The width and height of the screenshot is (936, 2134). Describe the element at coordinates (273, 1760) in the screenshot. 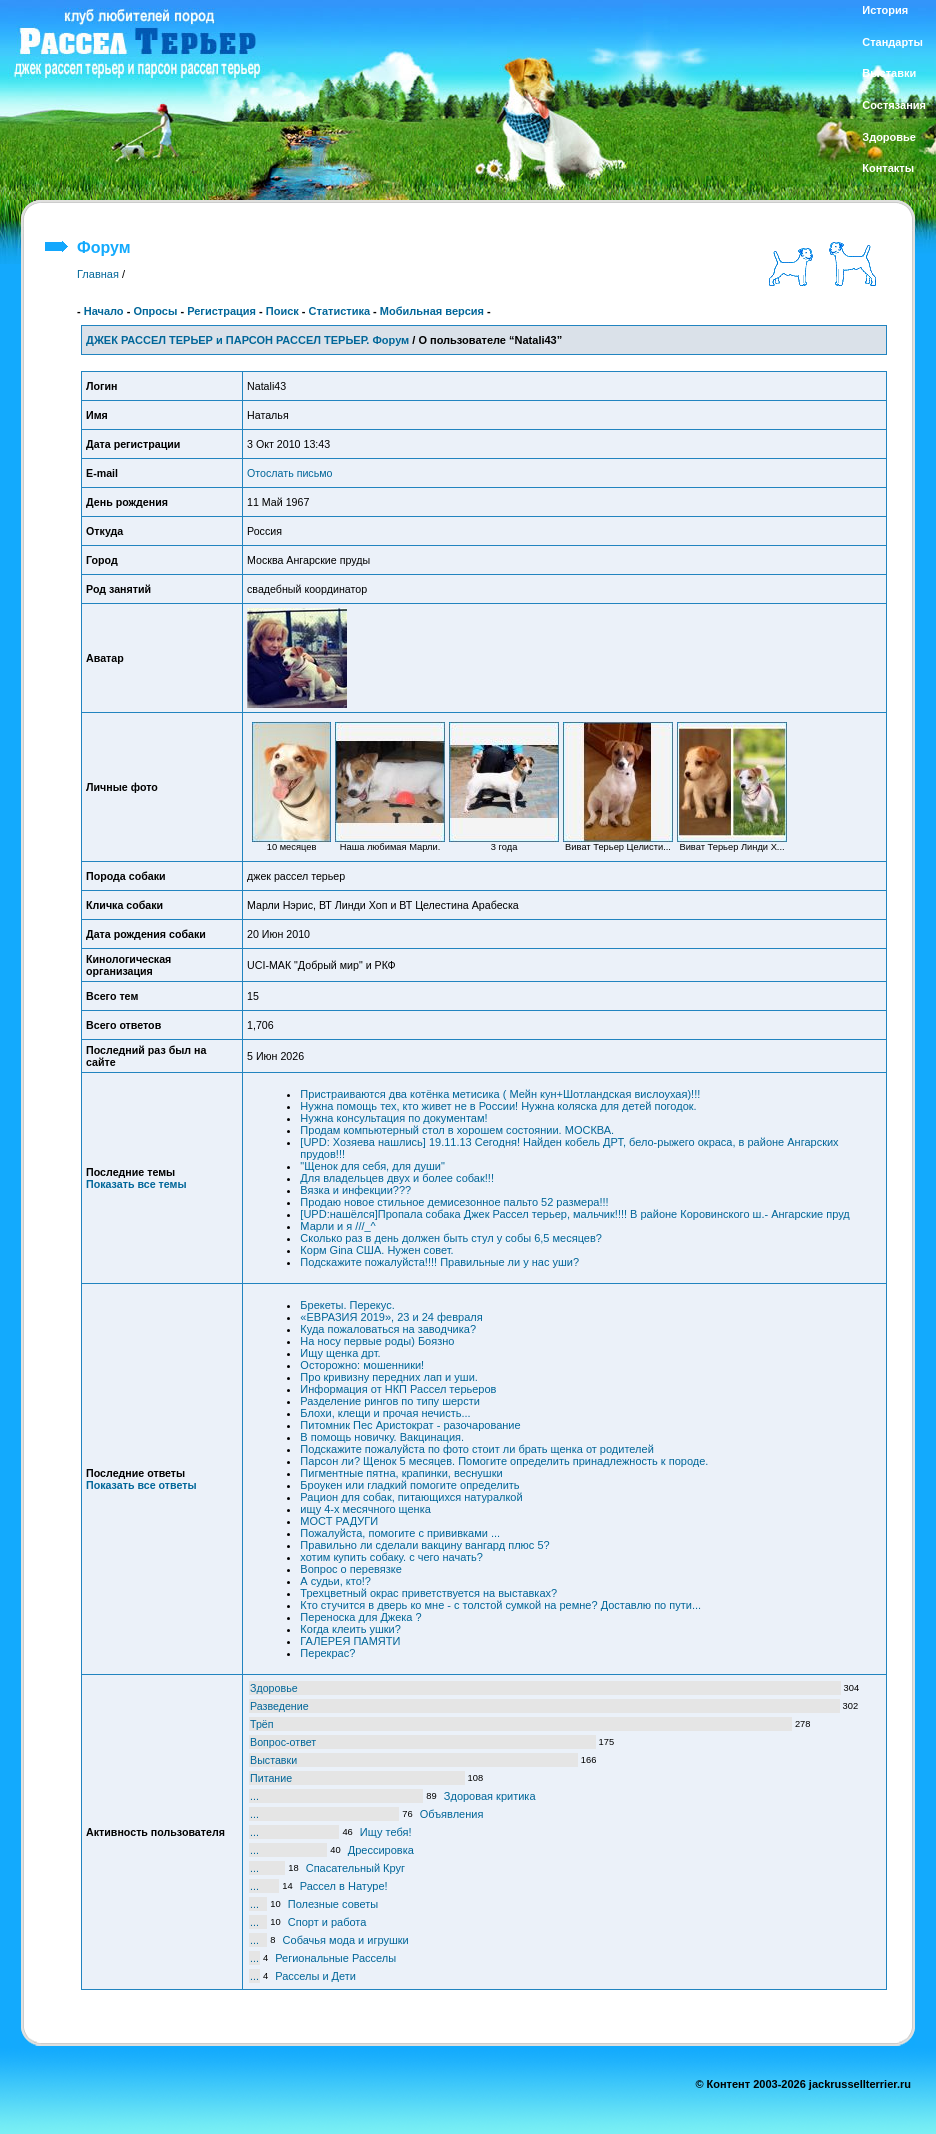

I see `Выставки` at that location.